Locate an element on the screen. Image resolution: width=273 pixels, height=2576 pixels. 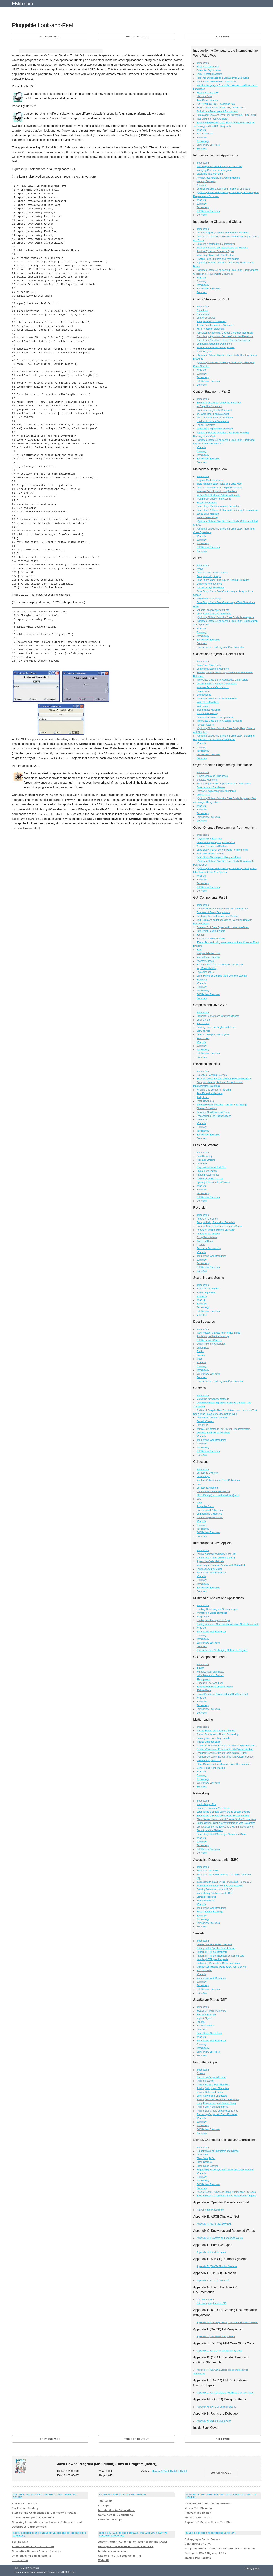
Appendix C. Keywords and Reserved Words is located at coordinates (220, 2238).